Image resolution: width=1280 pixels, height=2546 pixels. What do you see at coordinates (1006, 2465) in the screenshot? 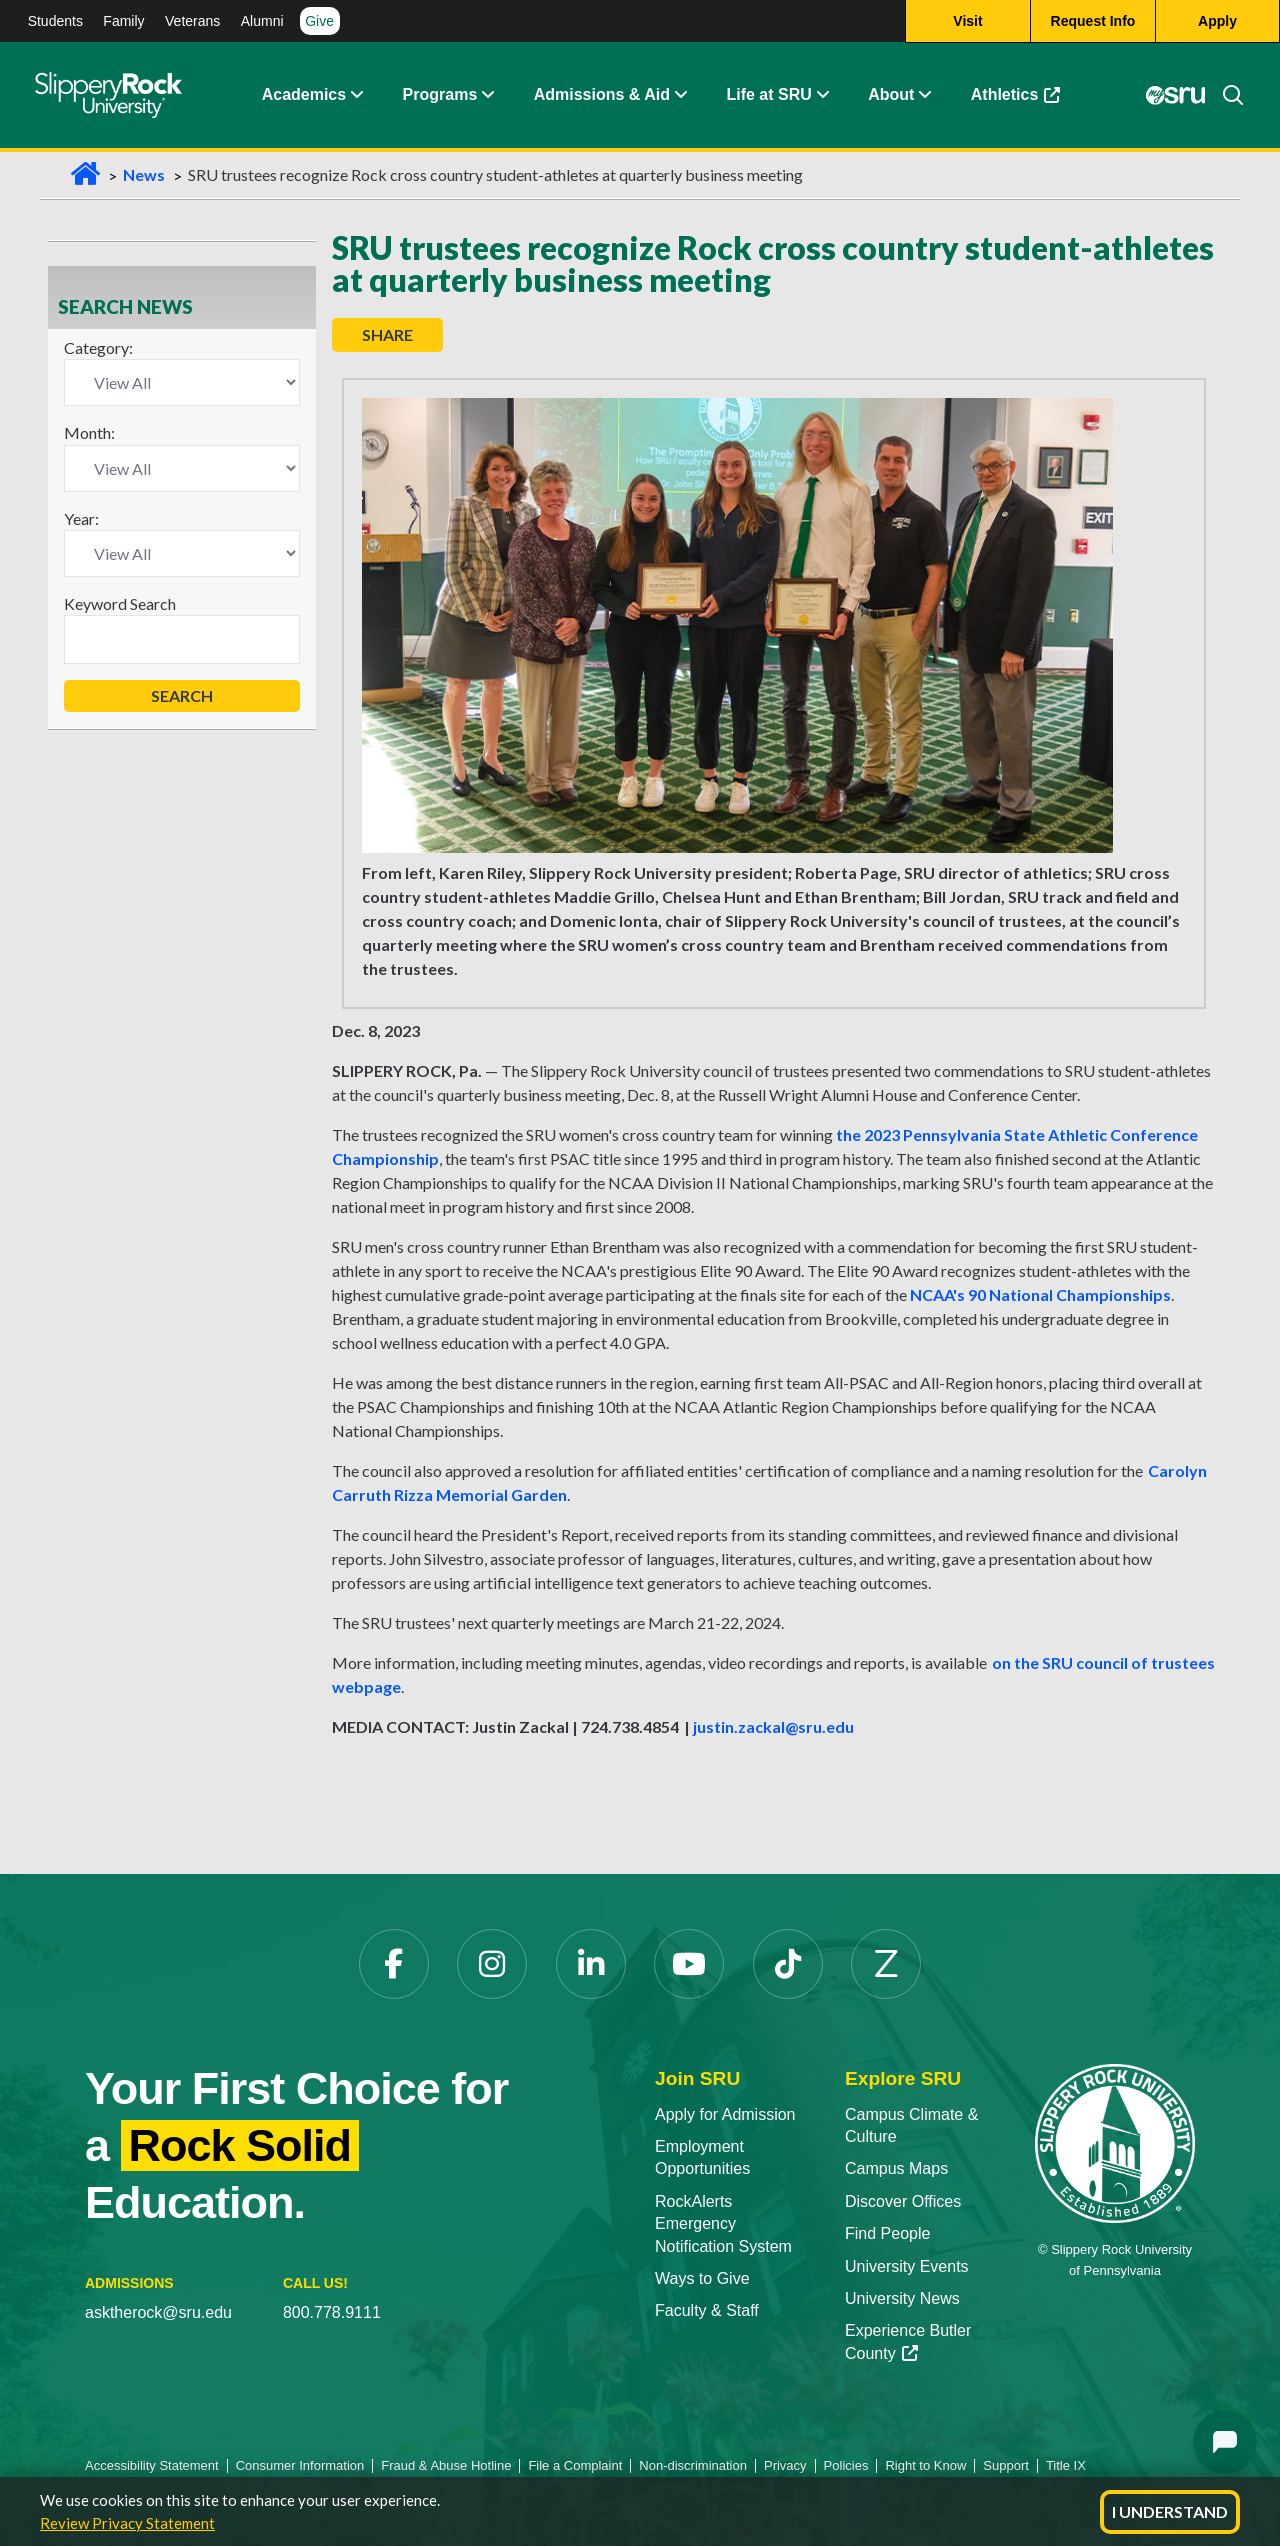
I see `Support` at bounding box center [1006, 2465].